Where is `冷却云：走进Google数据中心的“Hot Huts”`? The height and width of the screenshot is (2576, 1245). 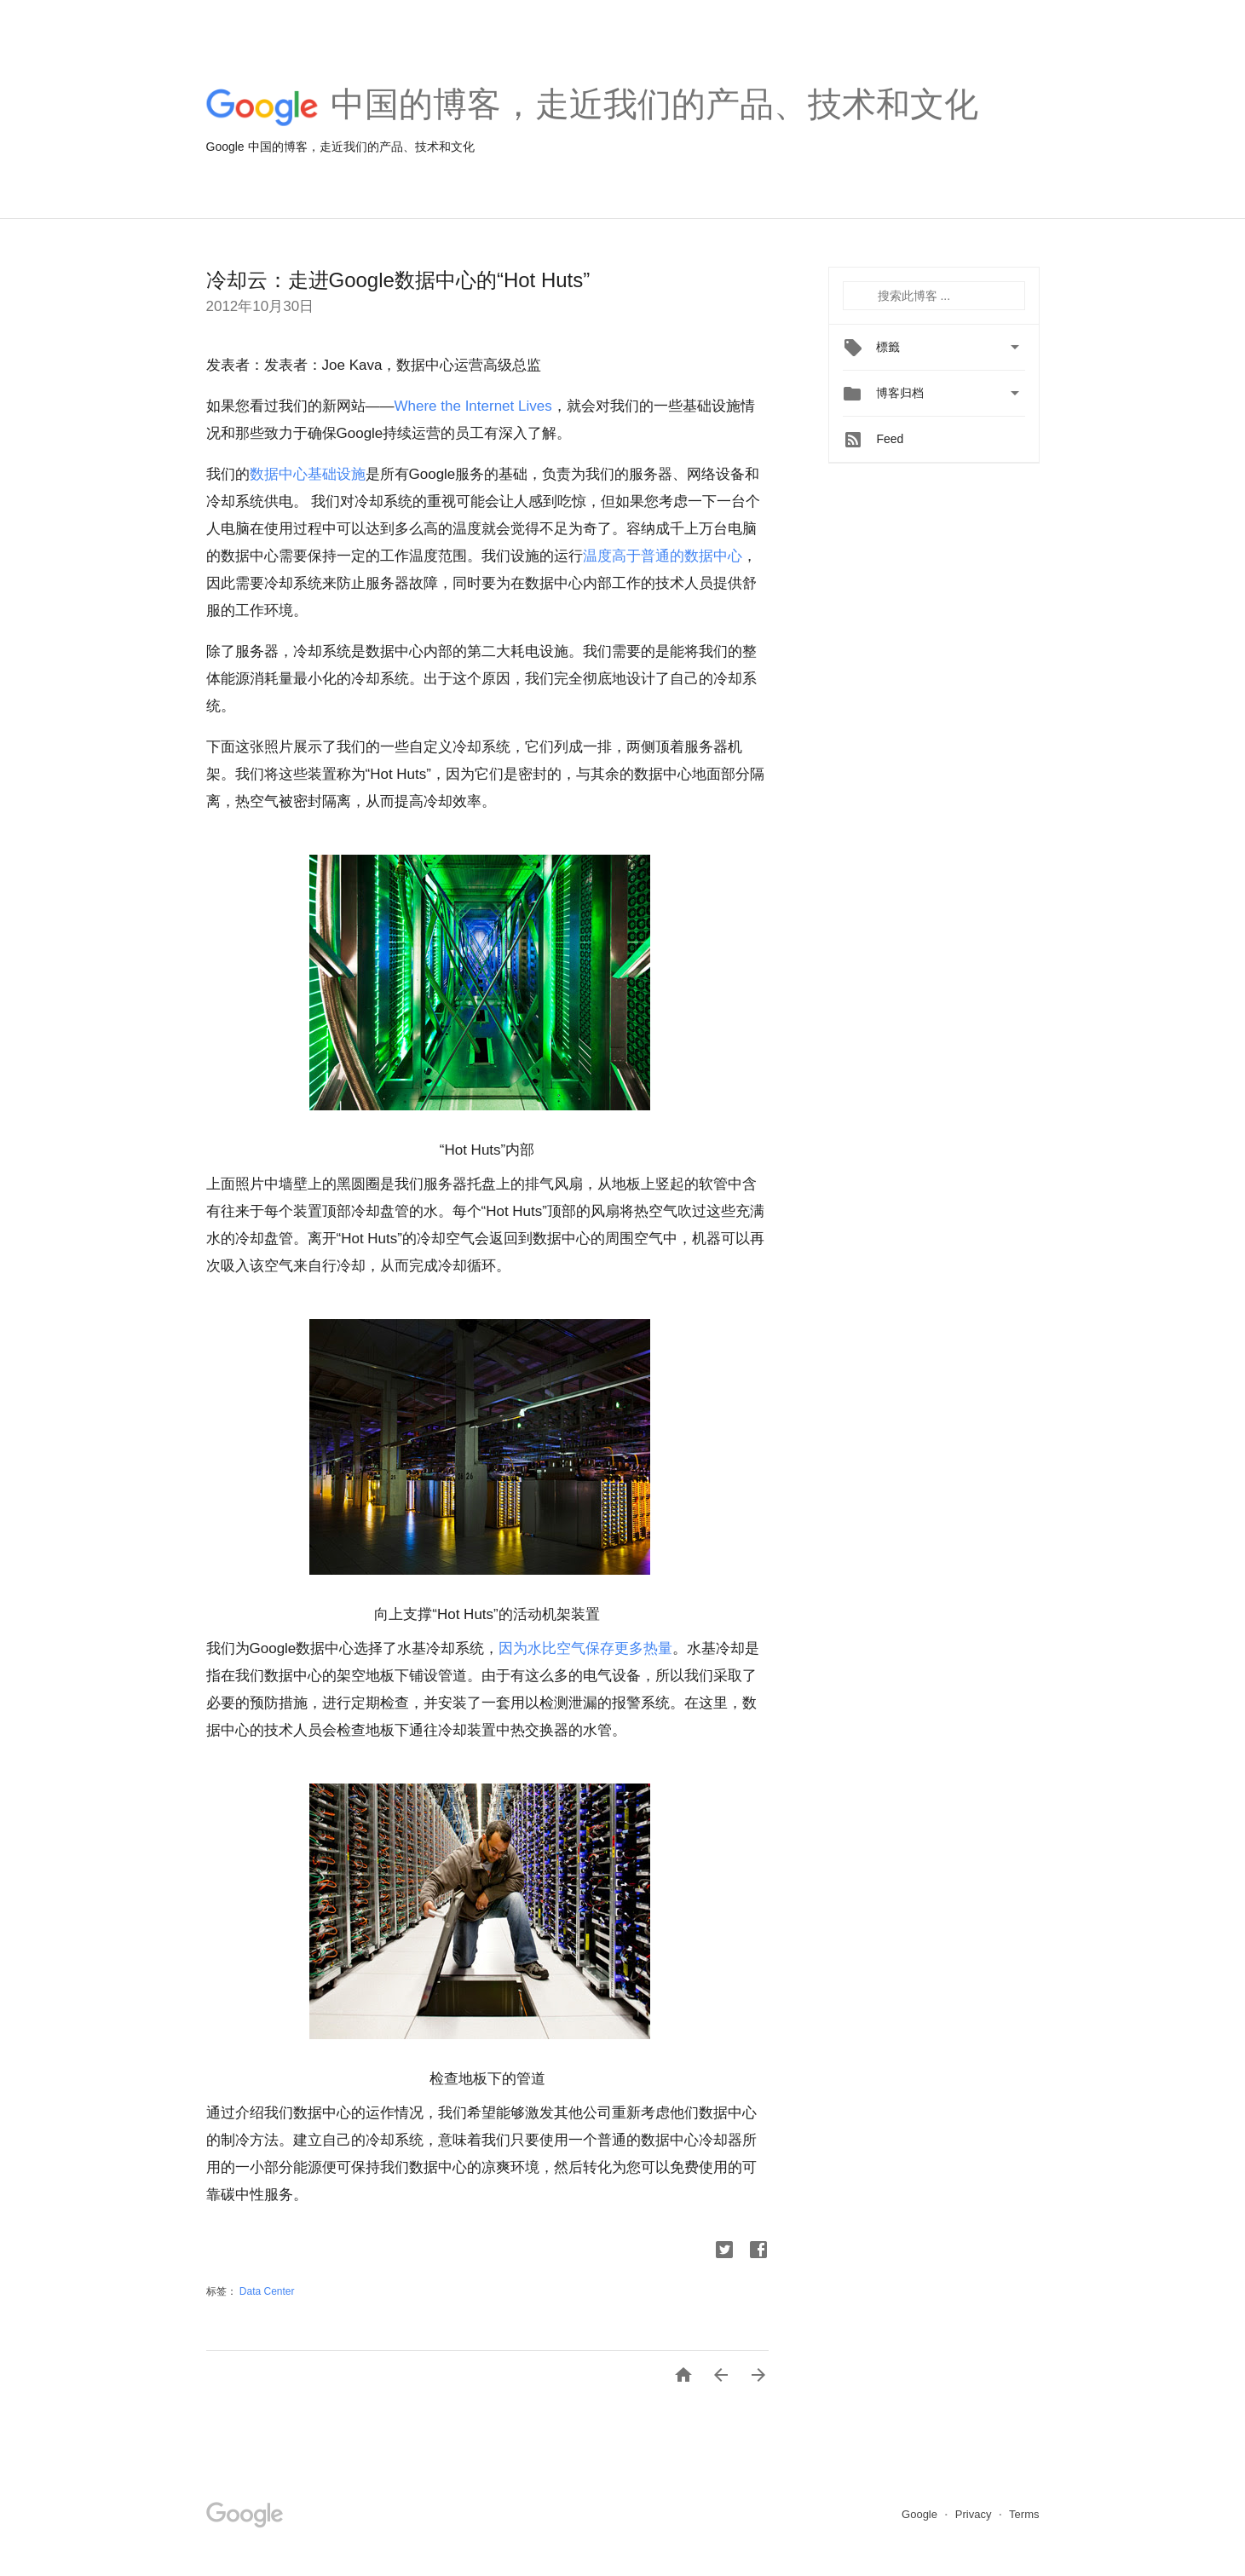
冷却云：走进Google数据中心的“Hot Huts” is located at coordinates (398, 279).